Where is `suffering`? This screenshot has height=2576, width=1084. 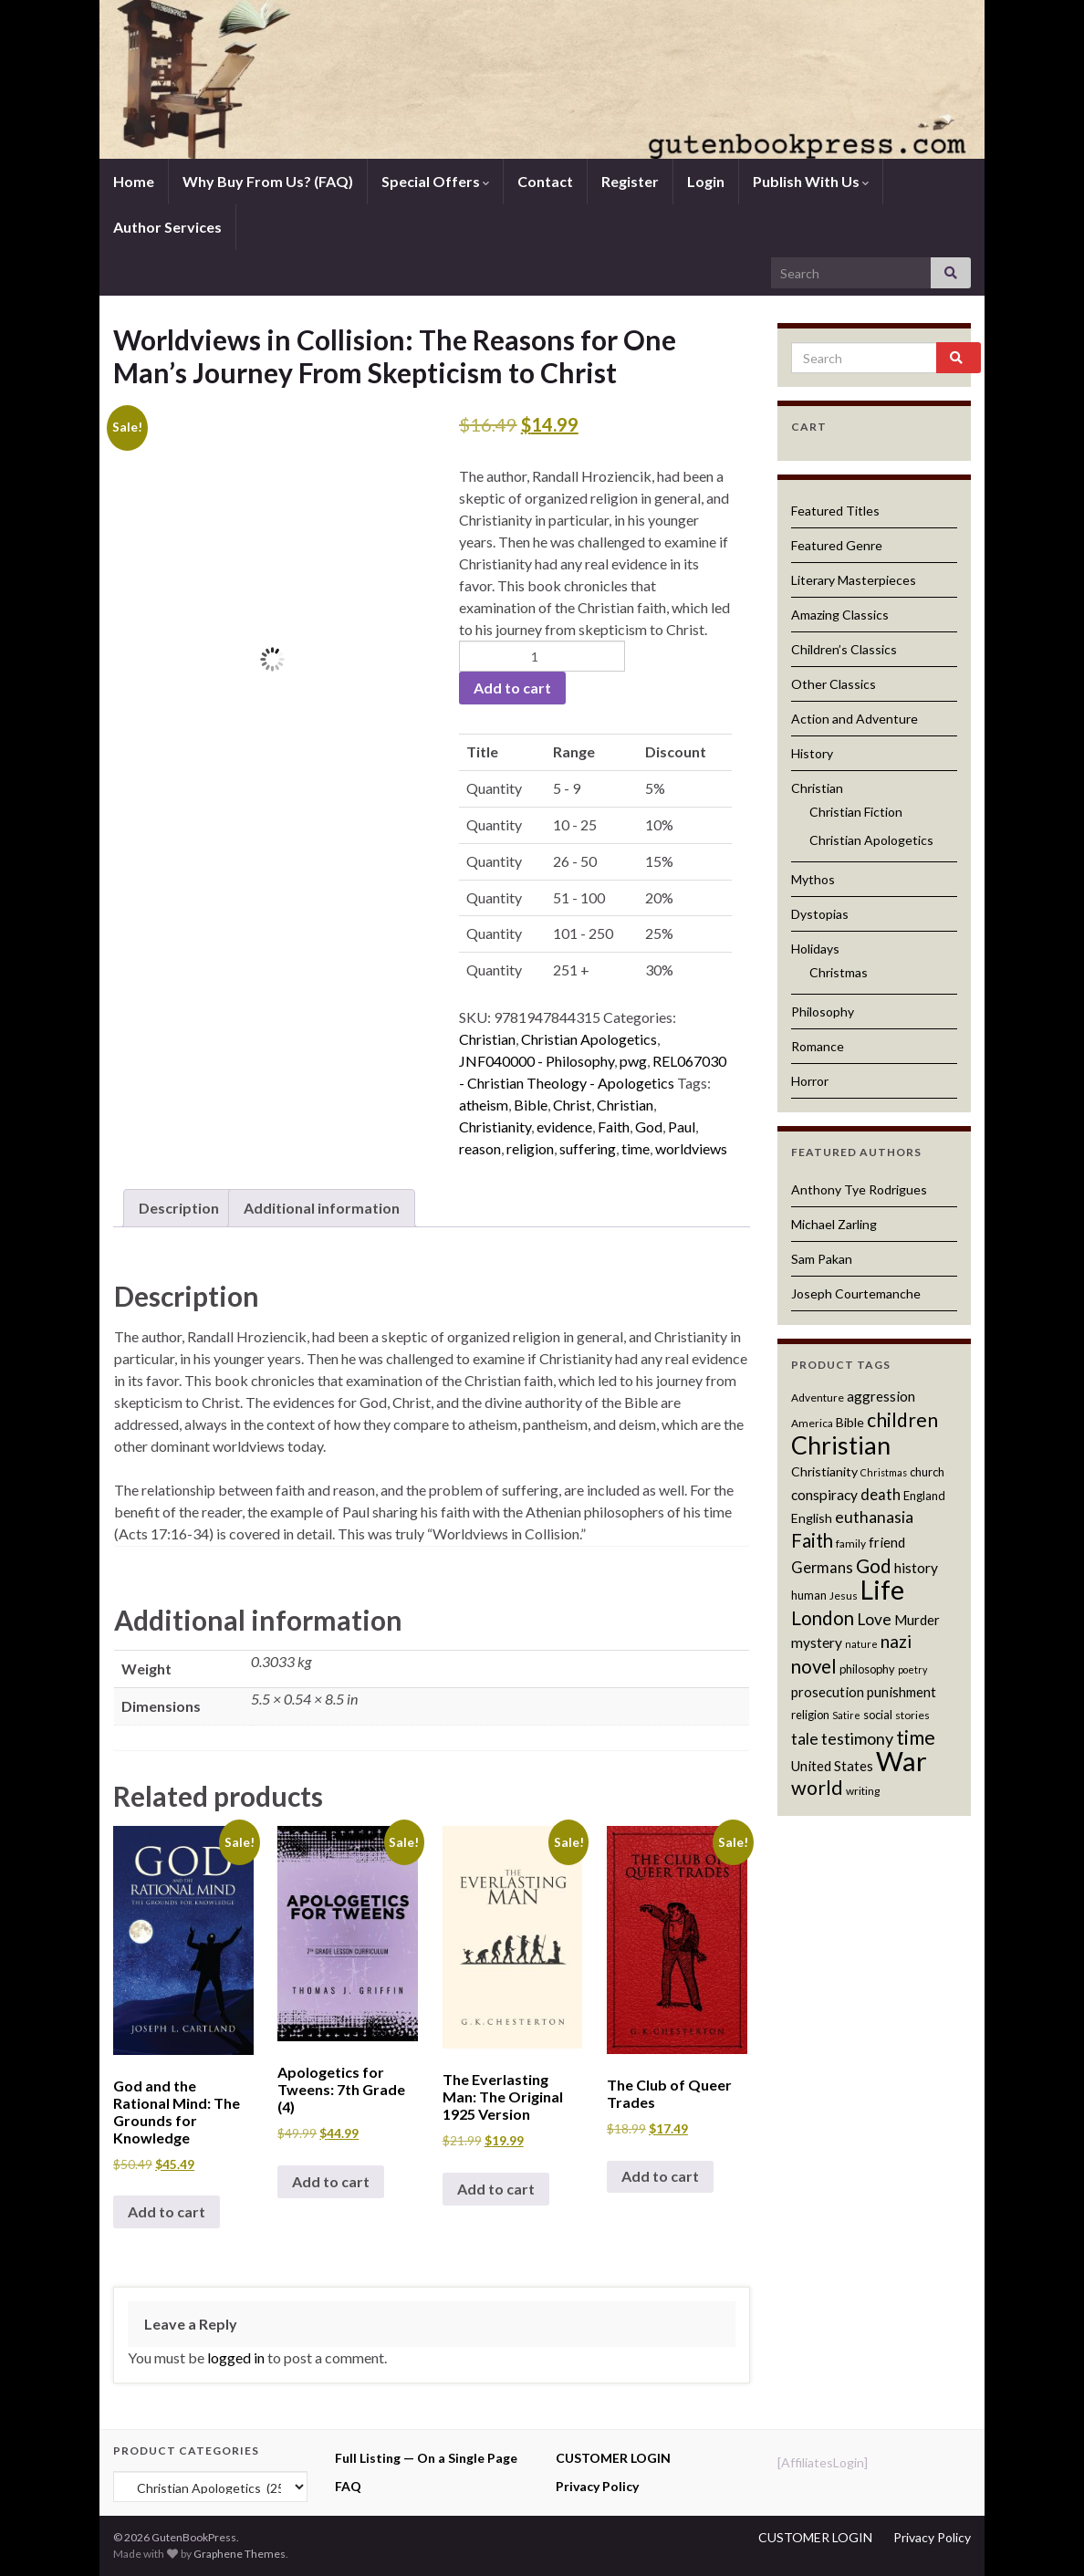
suffering is located at coordinates (587, 1148).